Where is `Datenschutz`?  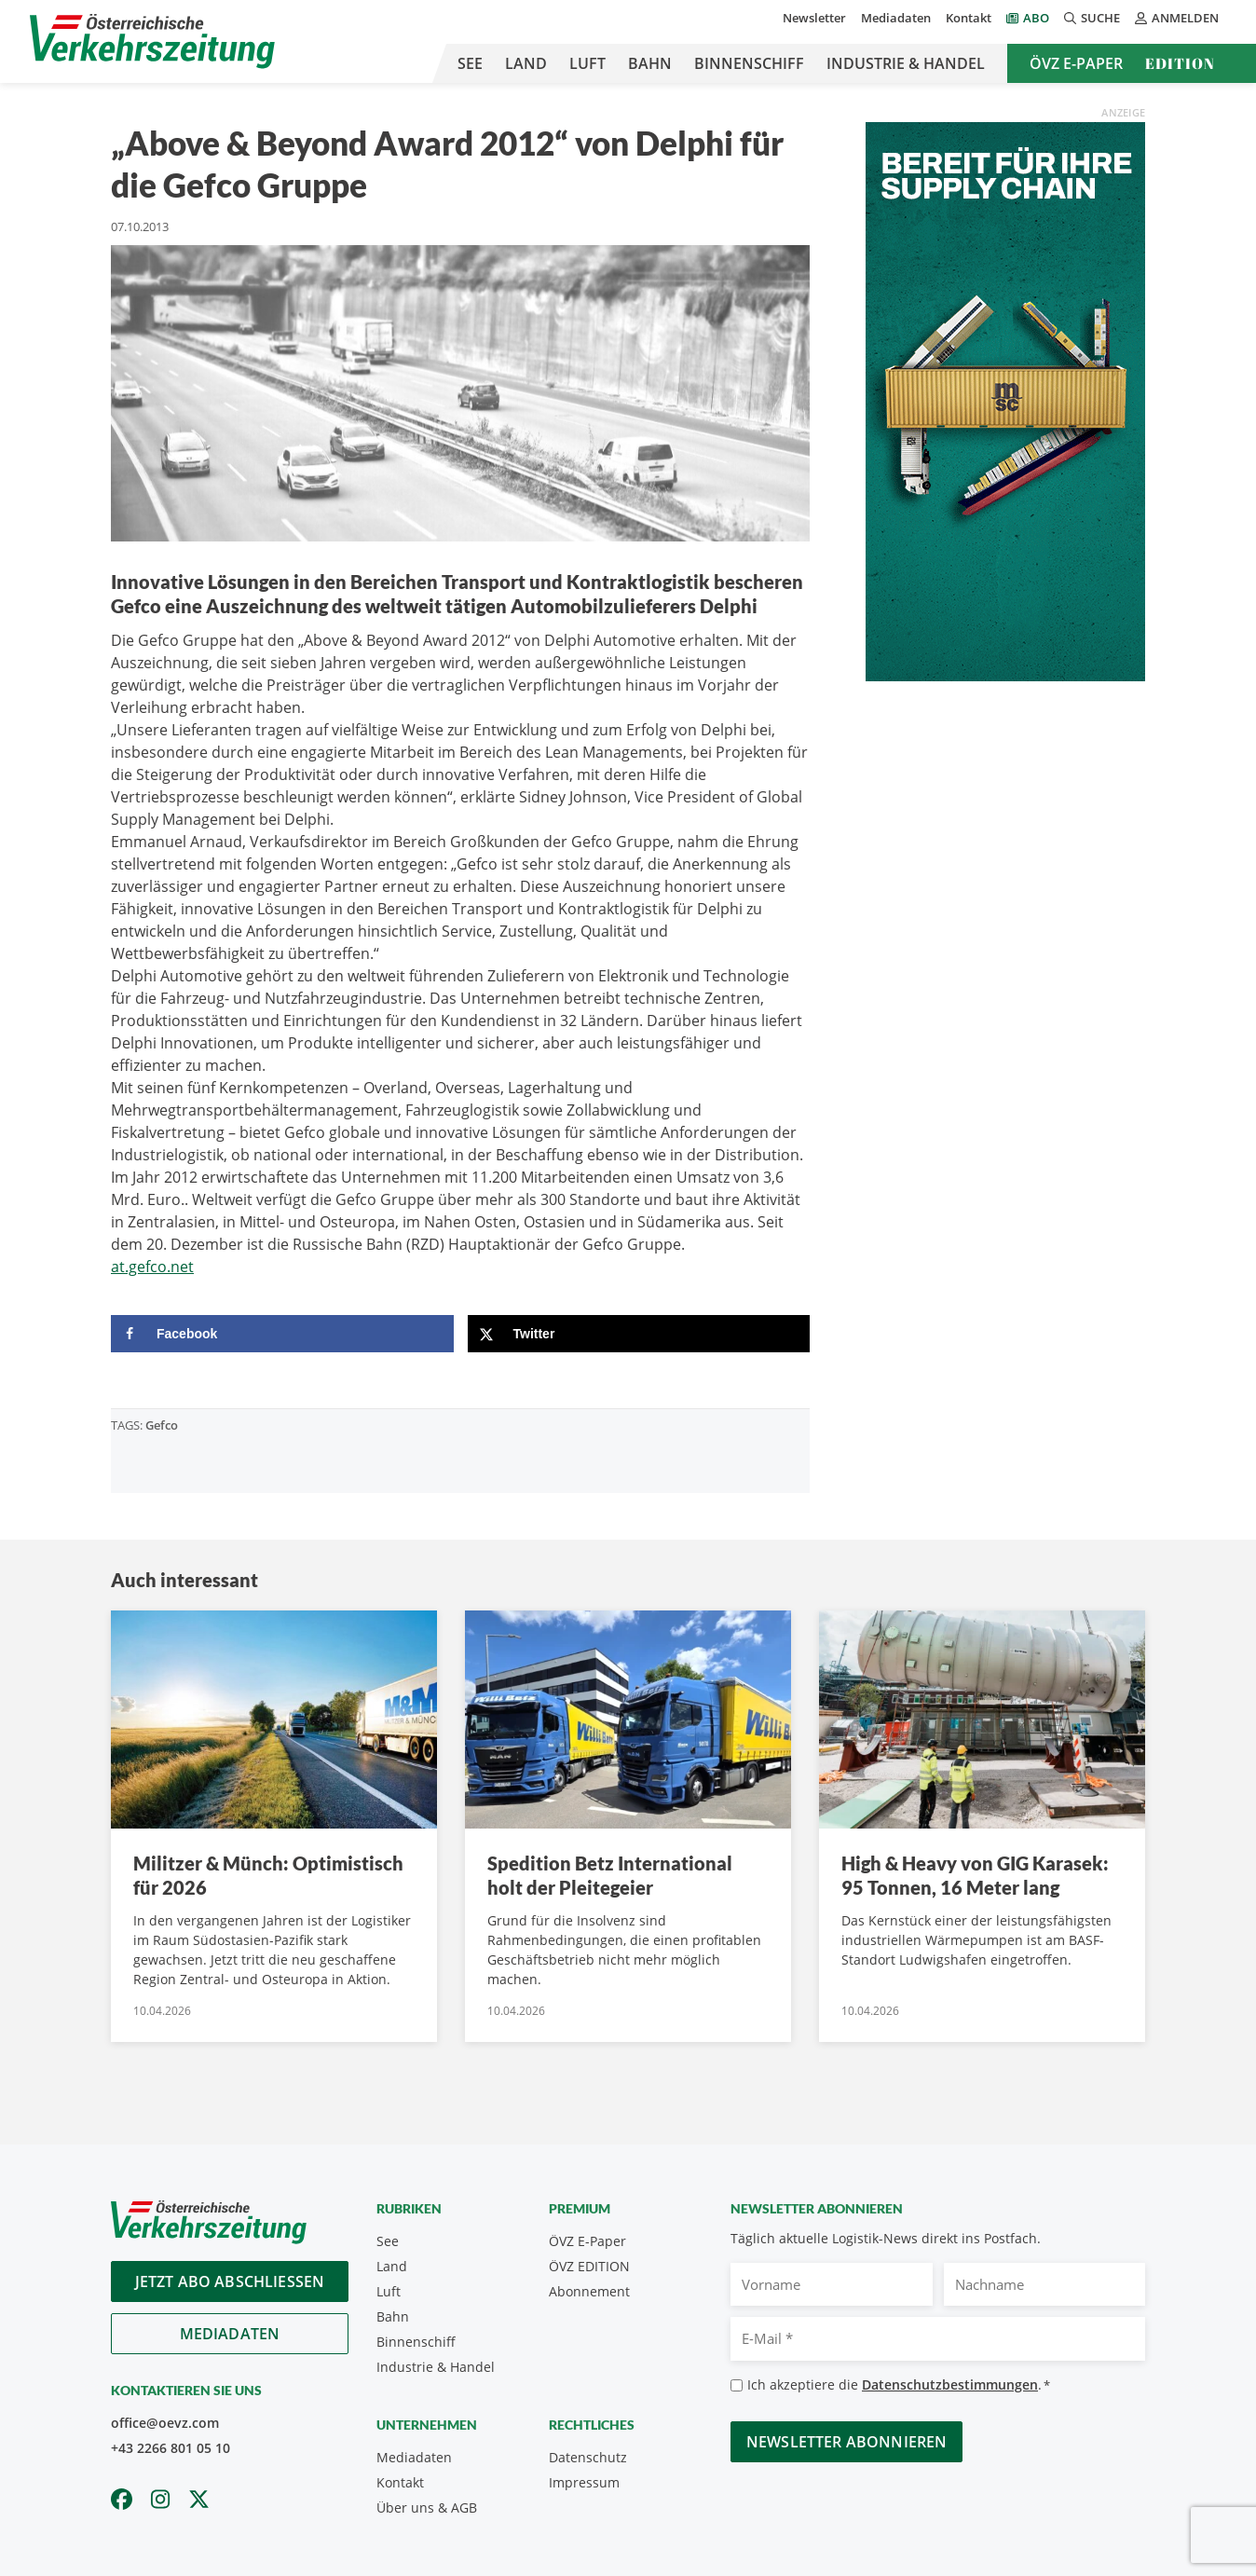
Datenschutz is located at coordinates (588, 2457).